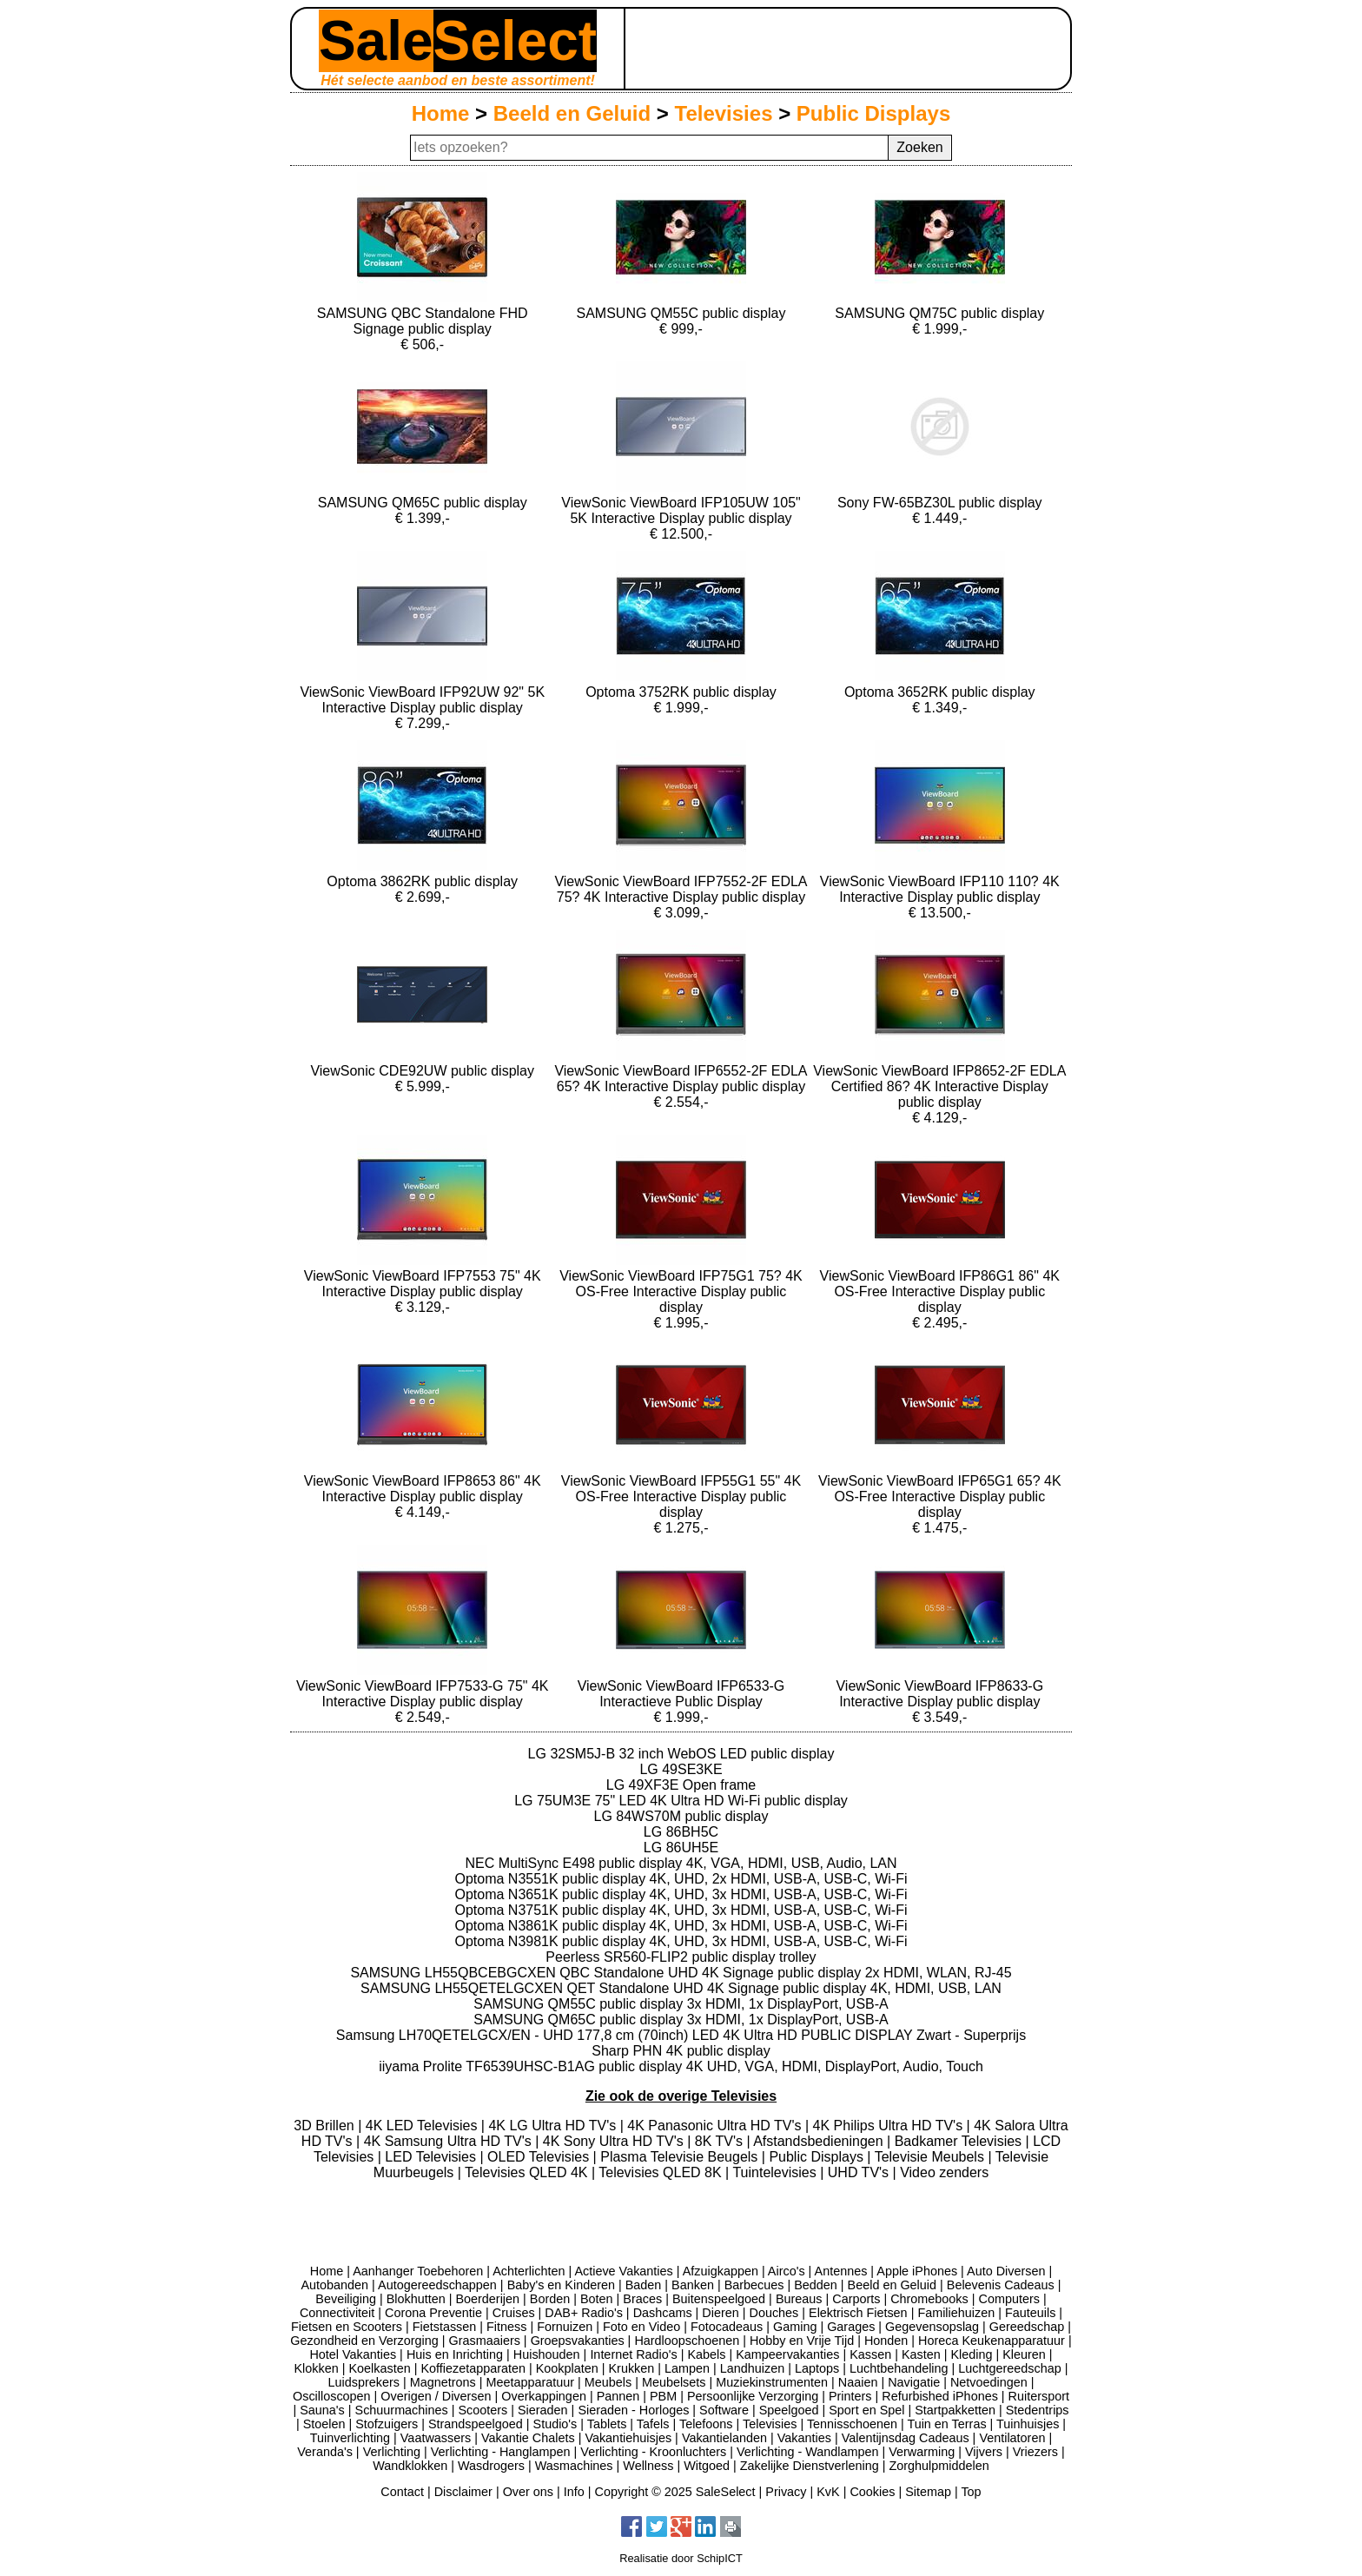  Describe the element at coordinates (946, 2424) in the screenshot. I see `Tuin en Terras` at that location.